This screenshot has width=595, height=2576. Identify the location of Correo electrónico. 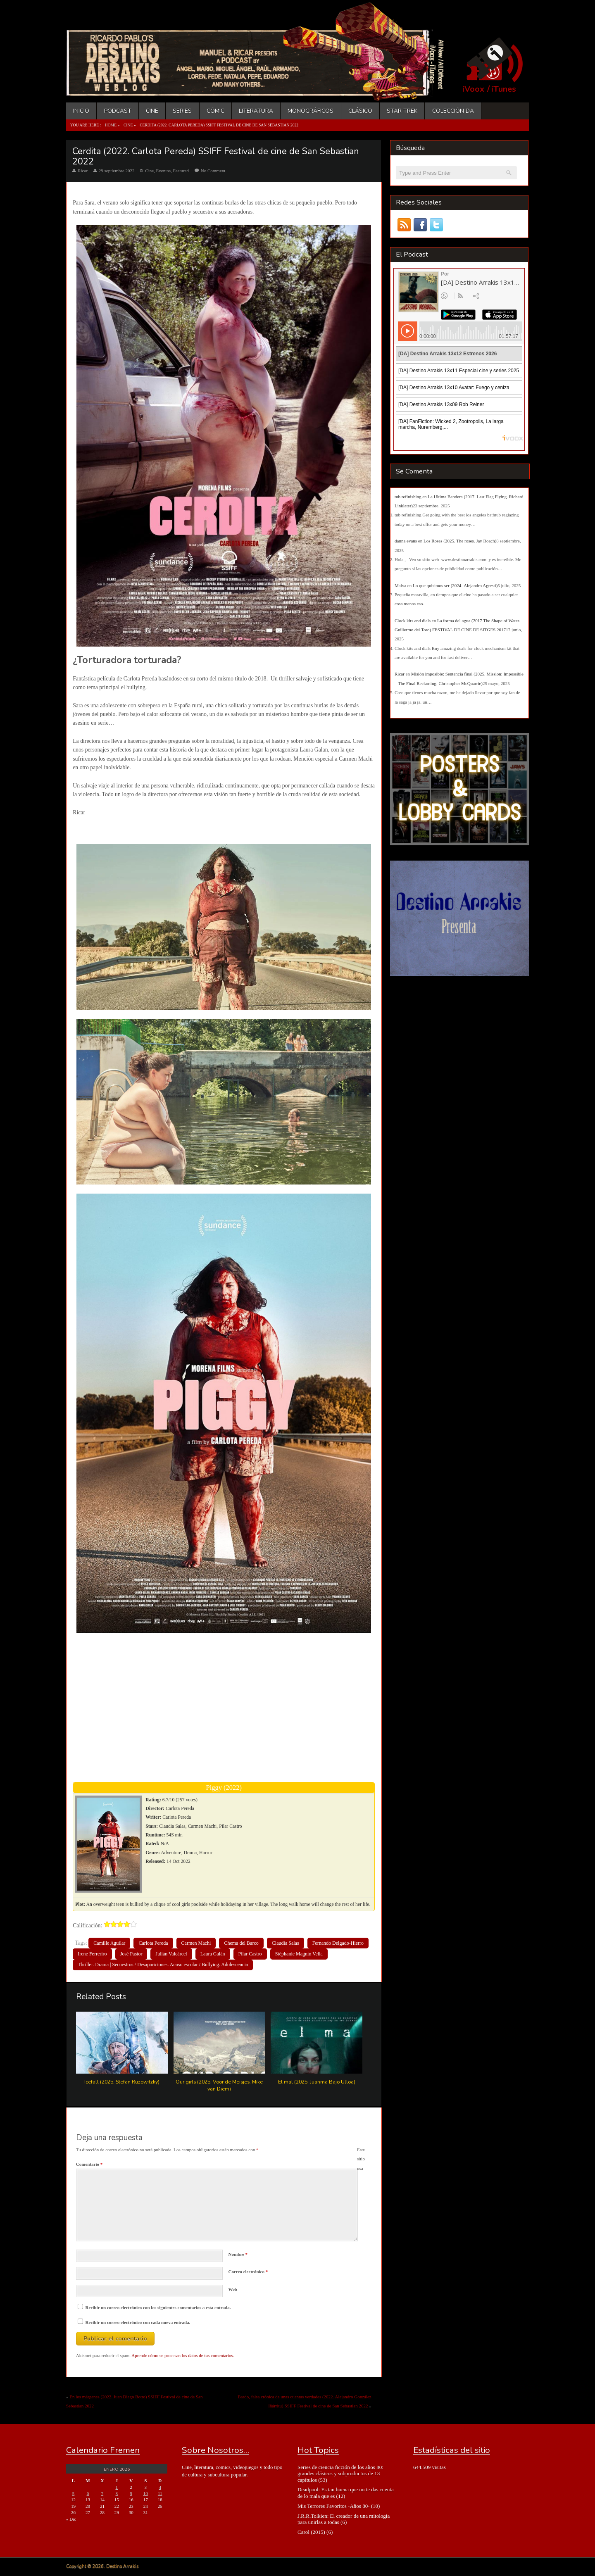
(248, 2271).